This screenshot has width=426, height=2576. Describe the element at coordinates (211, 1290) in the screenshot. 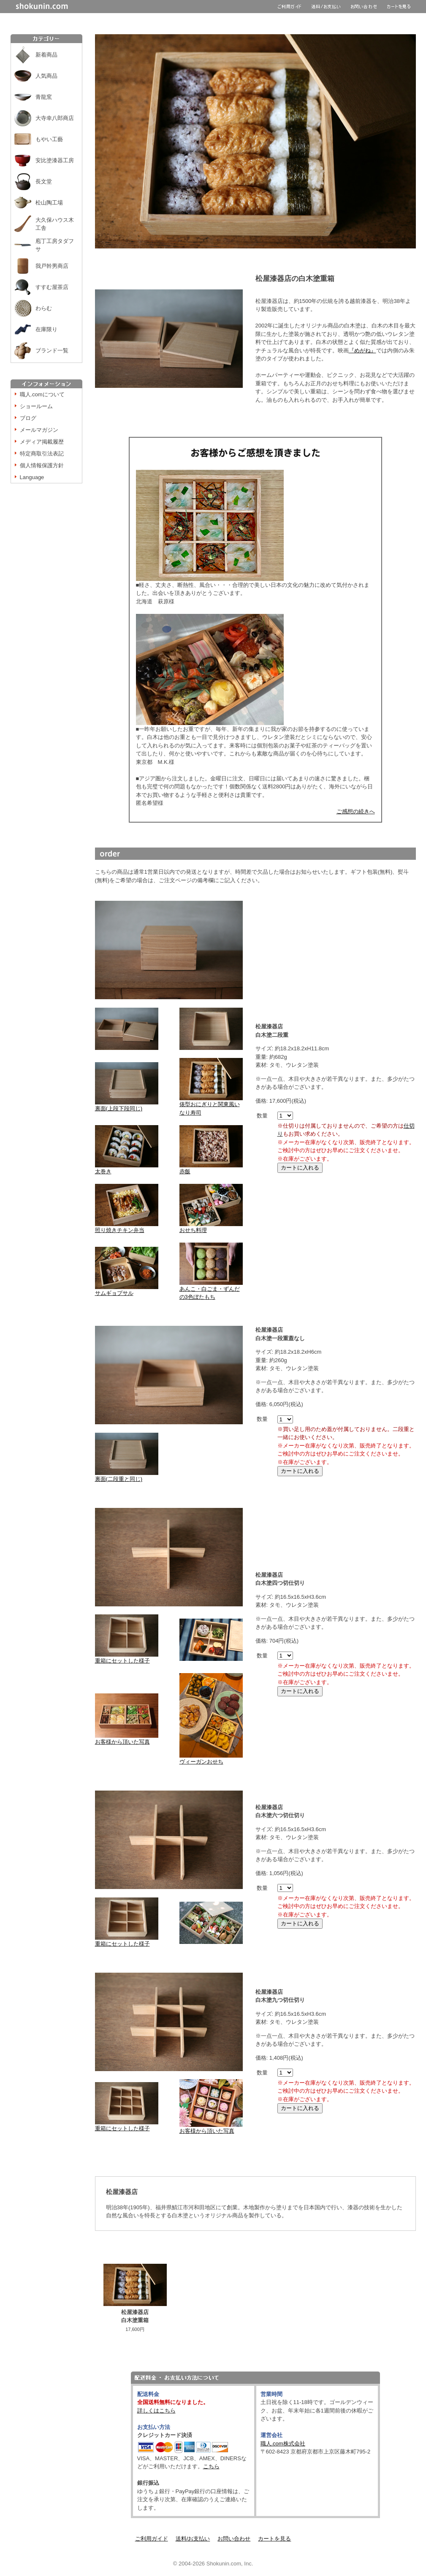

I see `あんこ・白ごま・ずんだの3色ぼたもち` at that location.